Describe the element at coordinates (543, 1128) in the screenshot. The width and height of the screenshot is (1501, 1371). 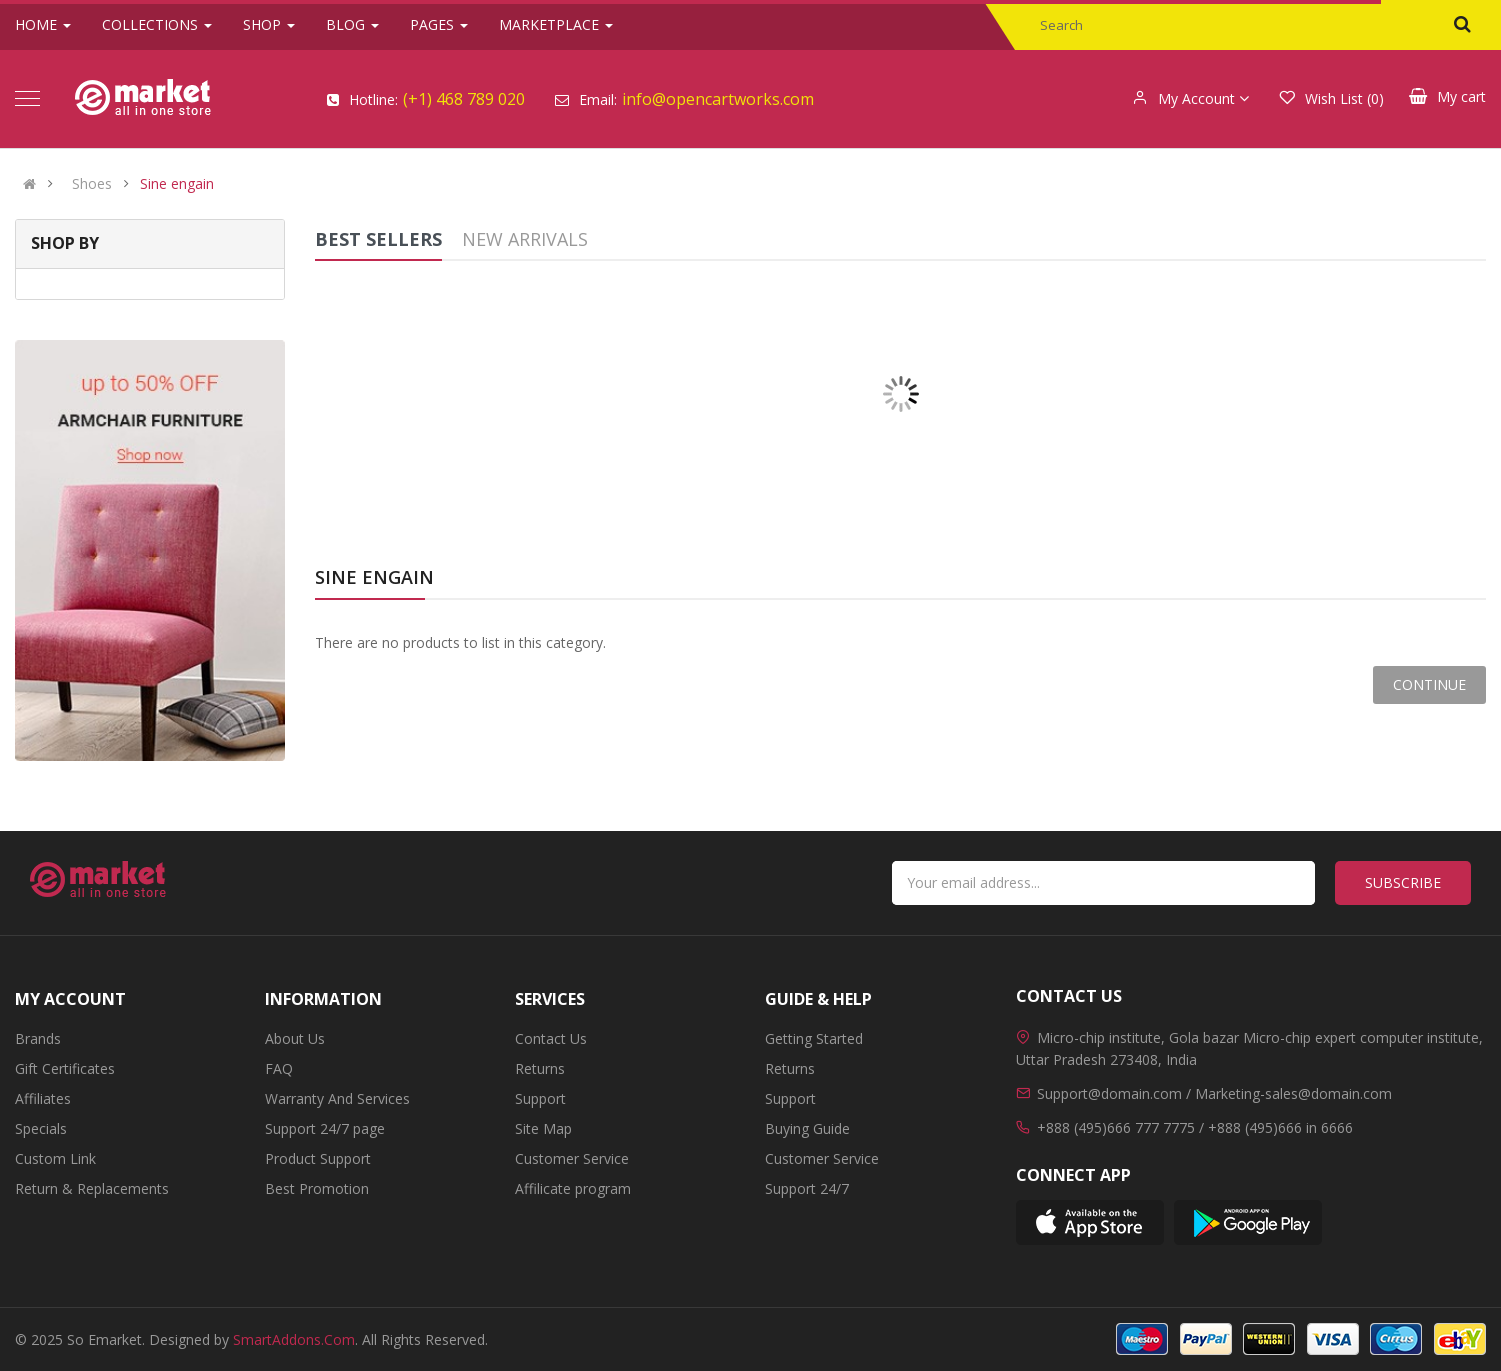
I see `Site Map` at that location.